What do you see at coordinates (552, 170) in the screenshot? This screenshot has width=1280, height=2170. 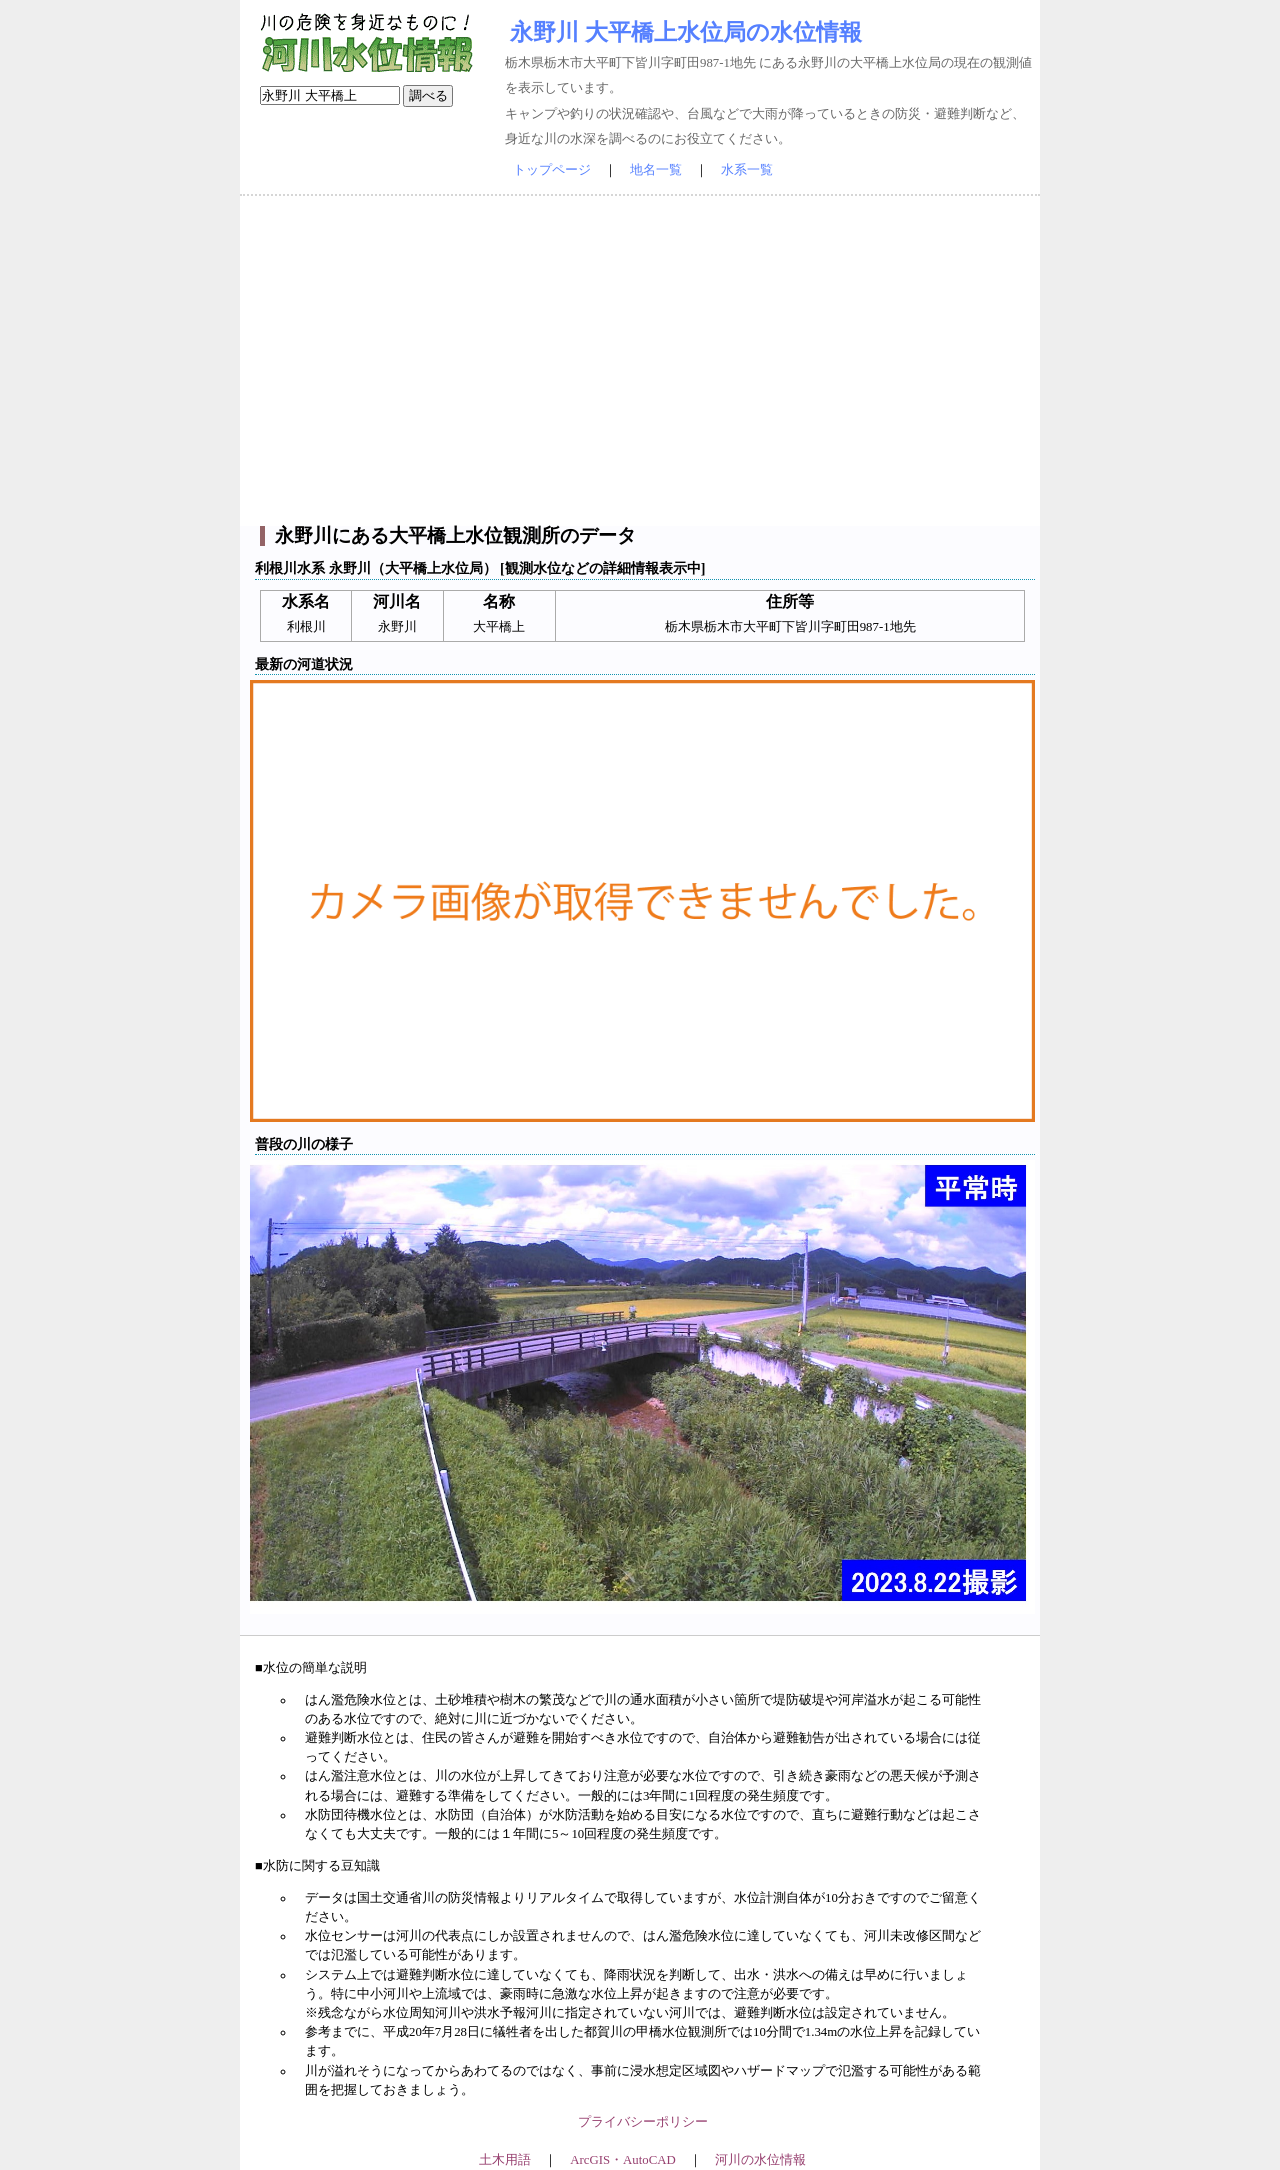 I see `トップページ` at bounding box center [552, 170].